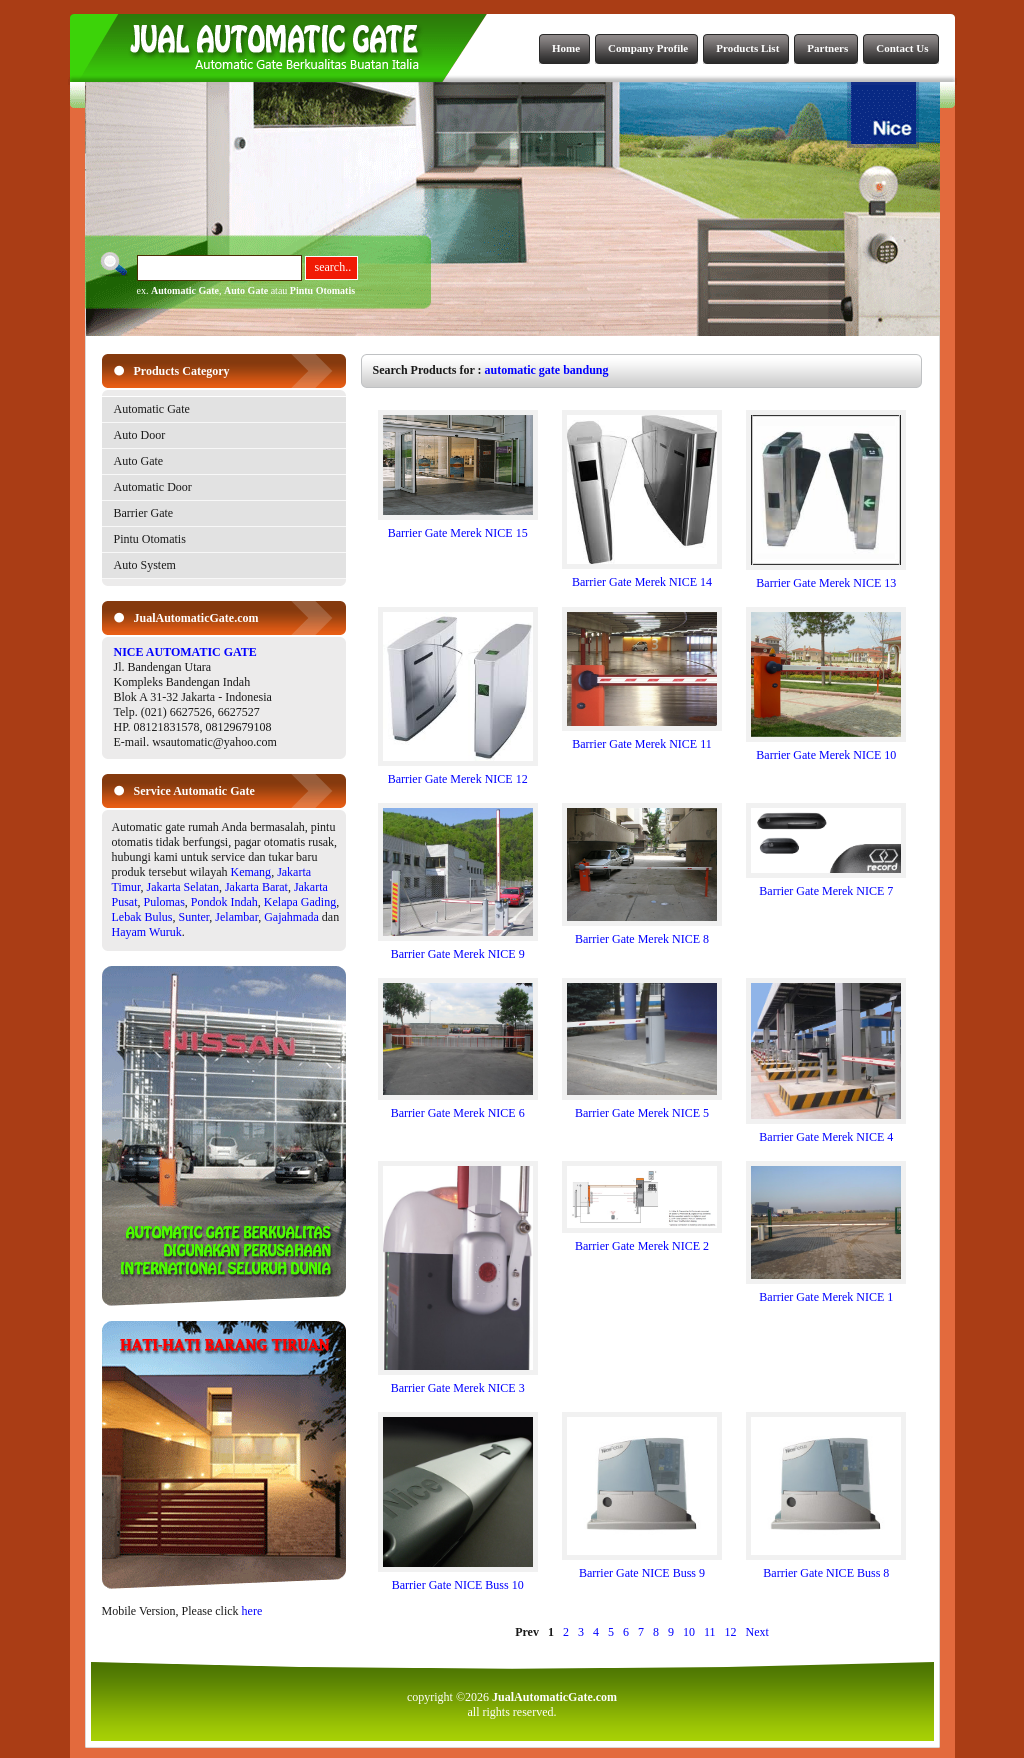 This screenshot has height=1758, width=1024. What do you see at coordinates (826, 1291) in the screenshot?
I see `Barrier Gate Merek NICE 1` at bounding box center [826, 1291].